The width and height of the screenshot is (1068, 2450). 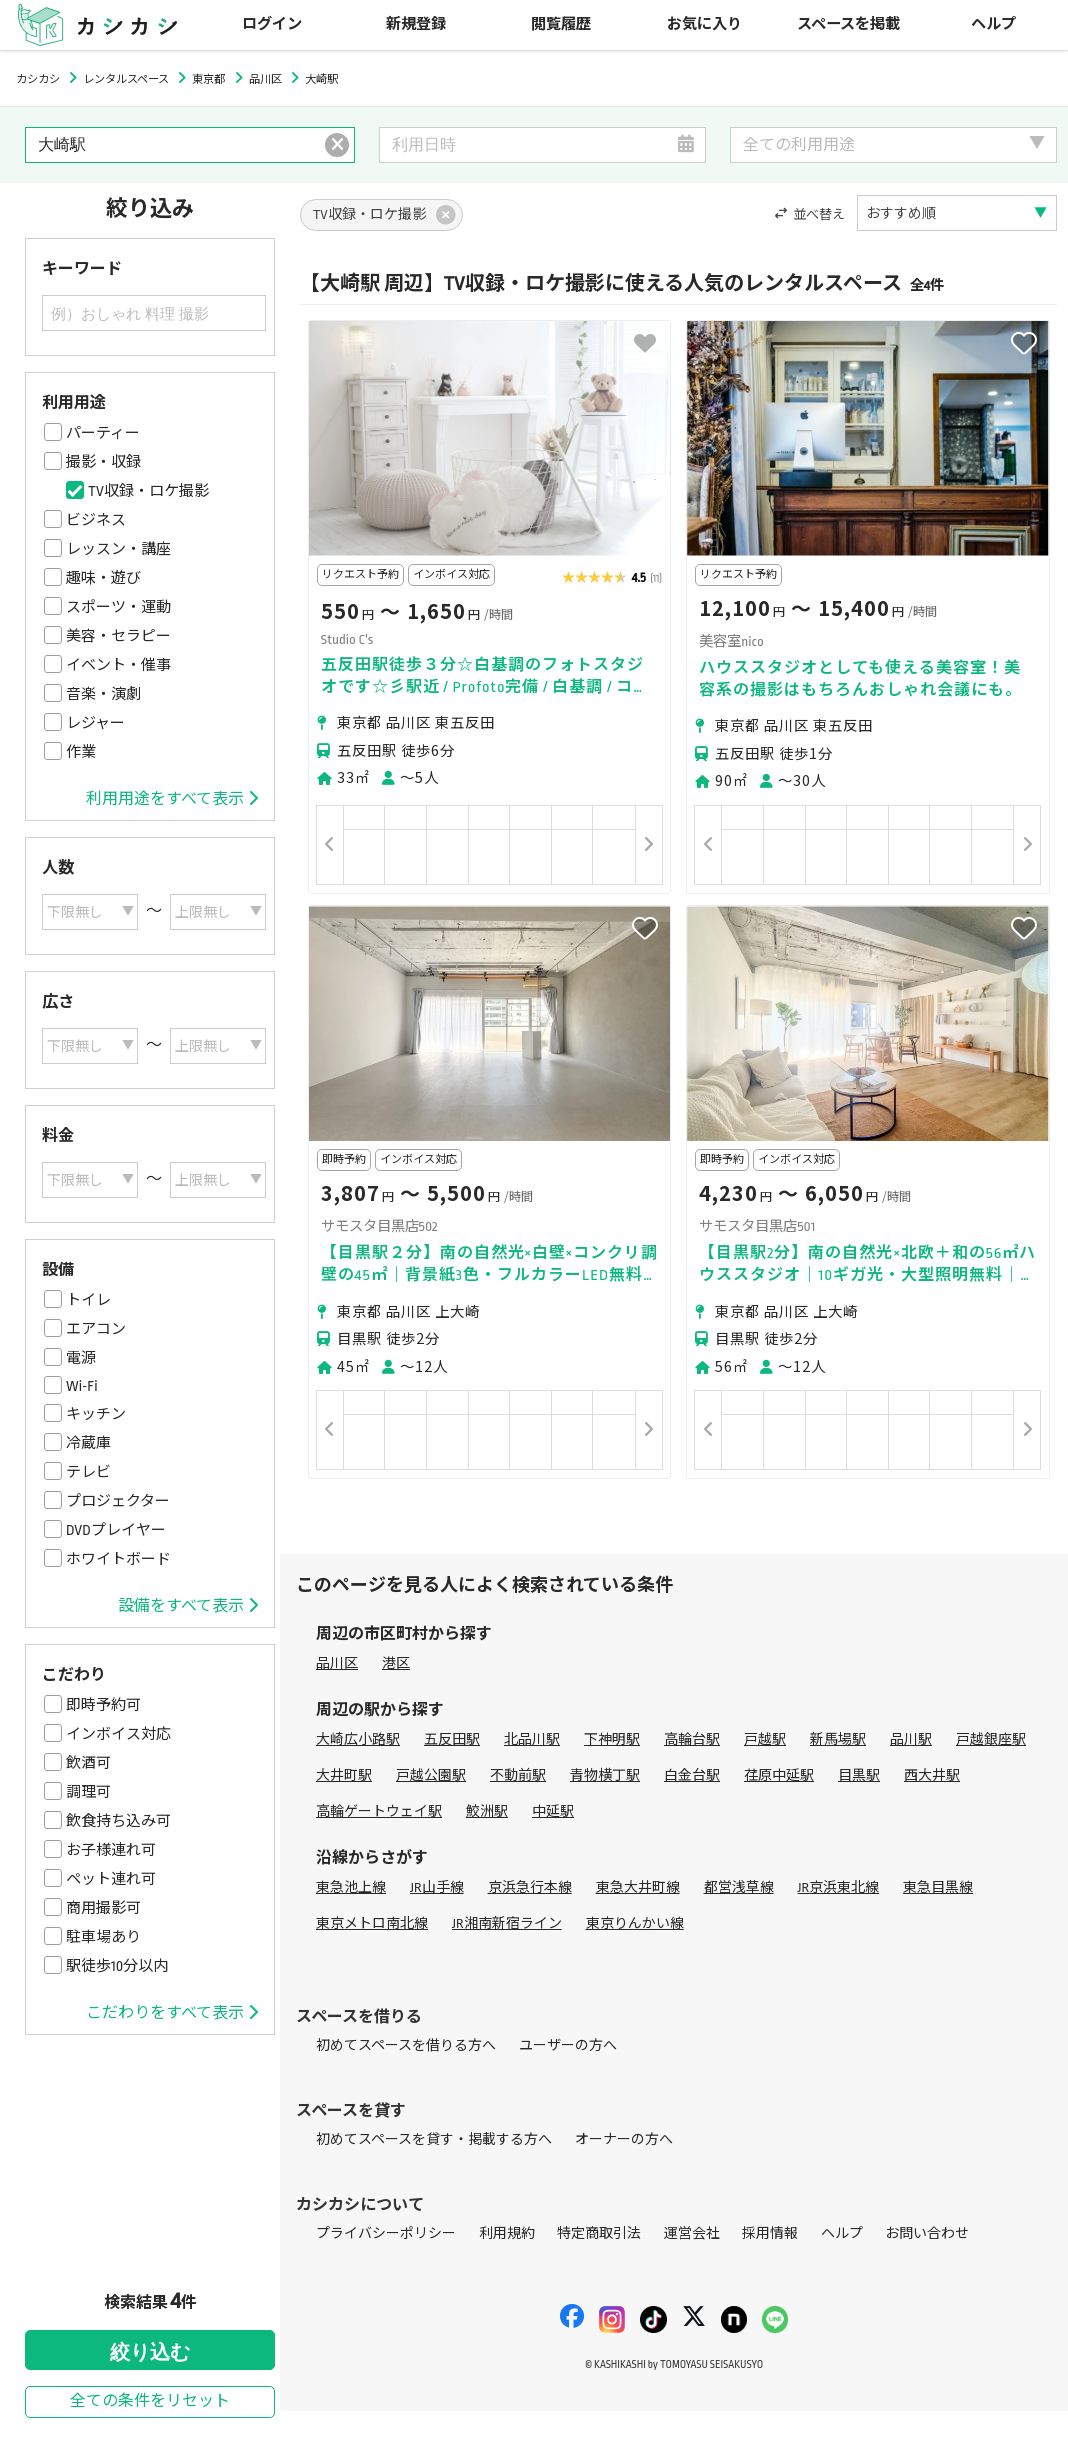 What do you see at coordinates (81, 752) in the screenshot?
I see `作業` at bounding box center [81, 752].